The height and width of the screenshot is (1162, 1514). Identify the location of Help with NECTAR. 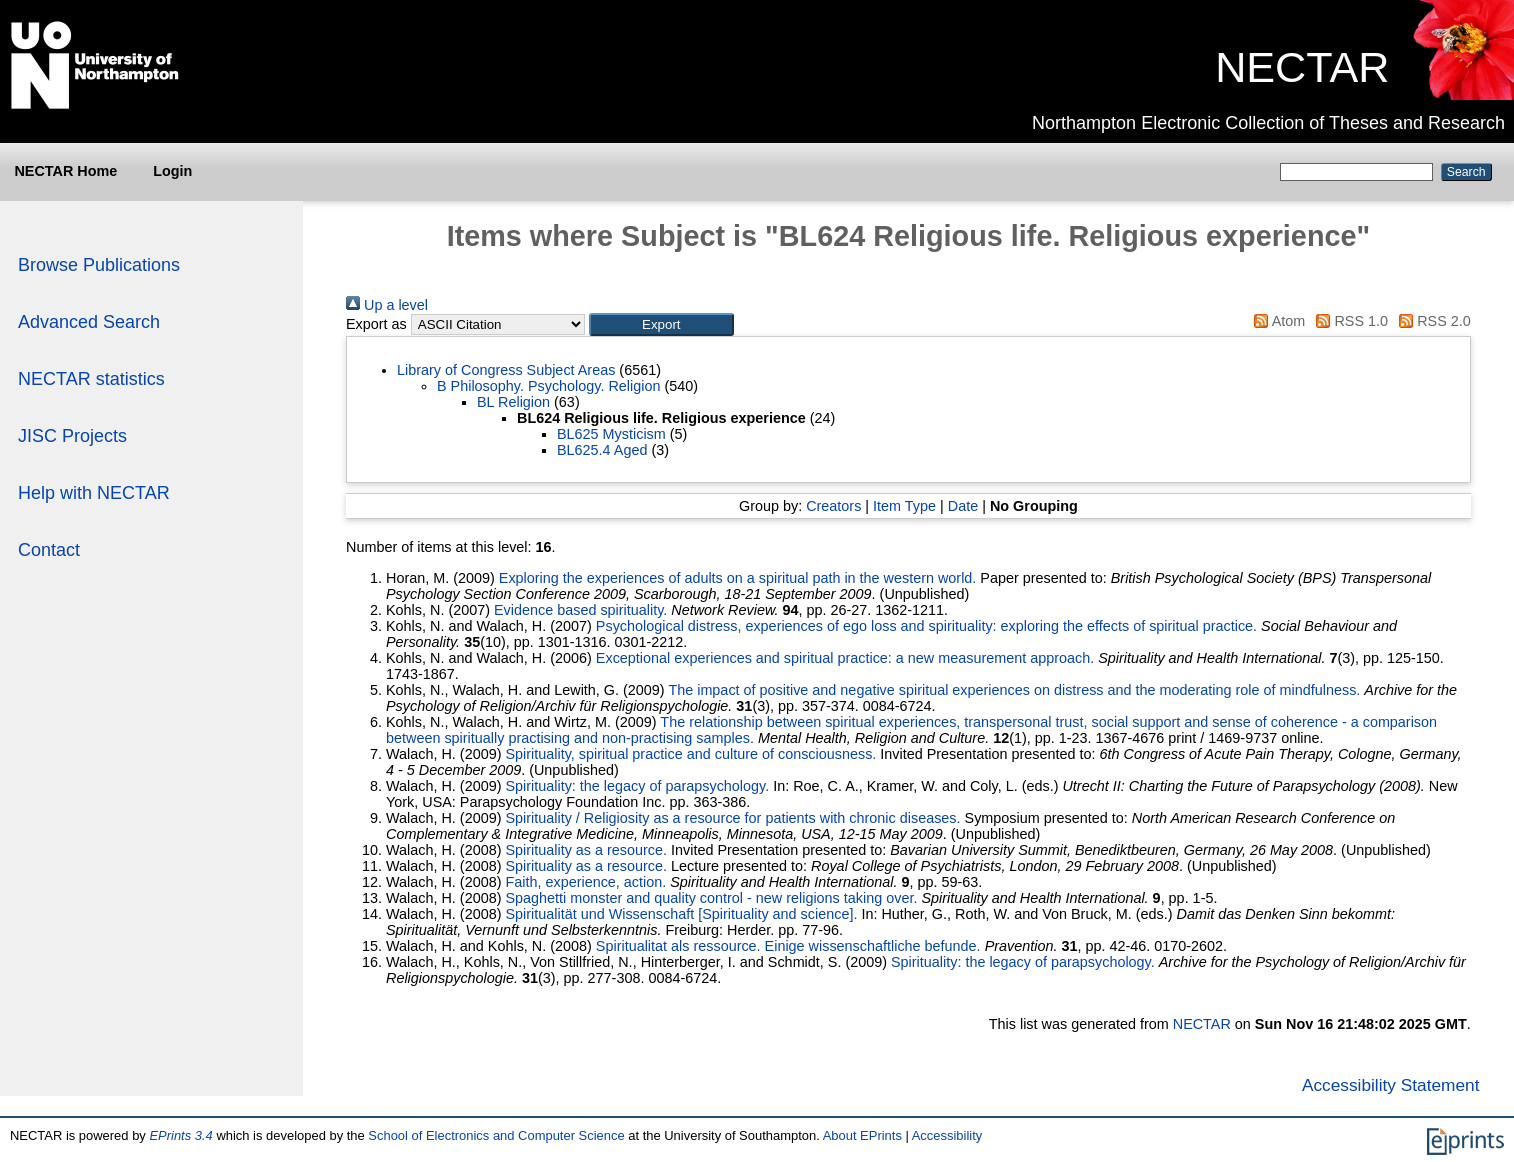
(94, 493).